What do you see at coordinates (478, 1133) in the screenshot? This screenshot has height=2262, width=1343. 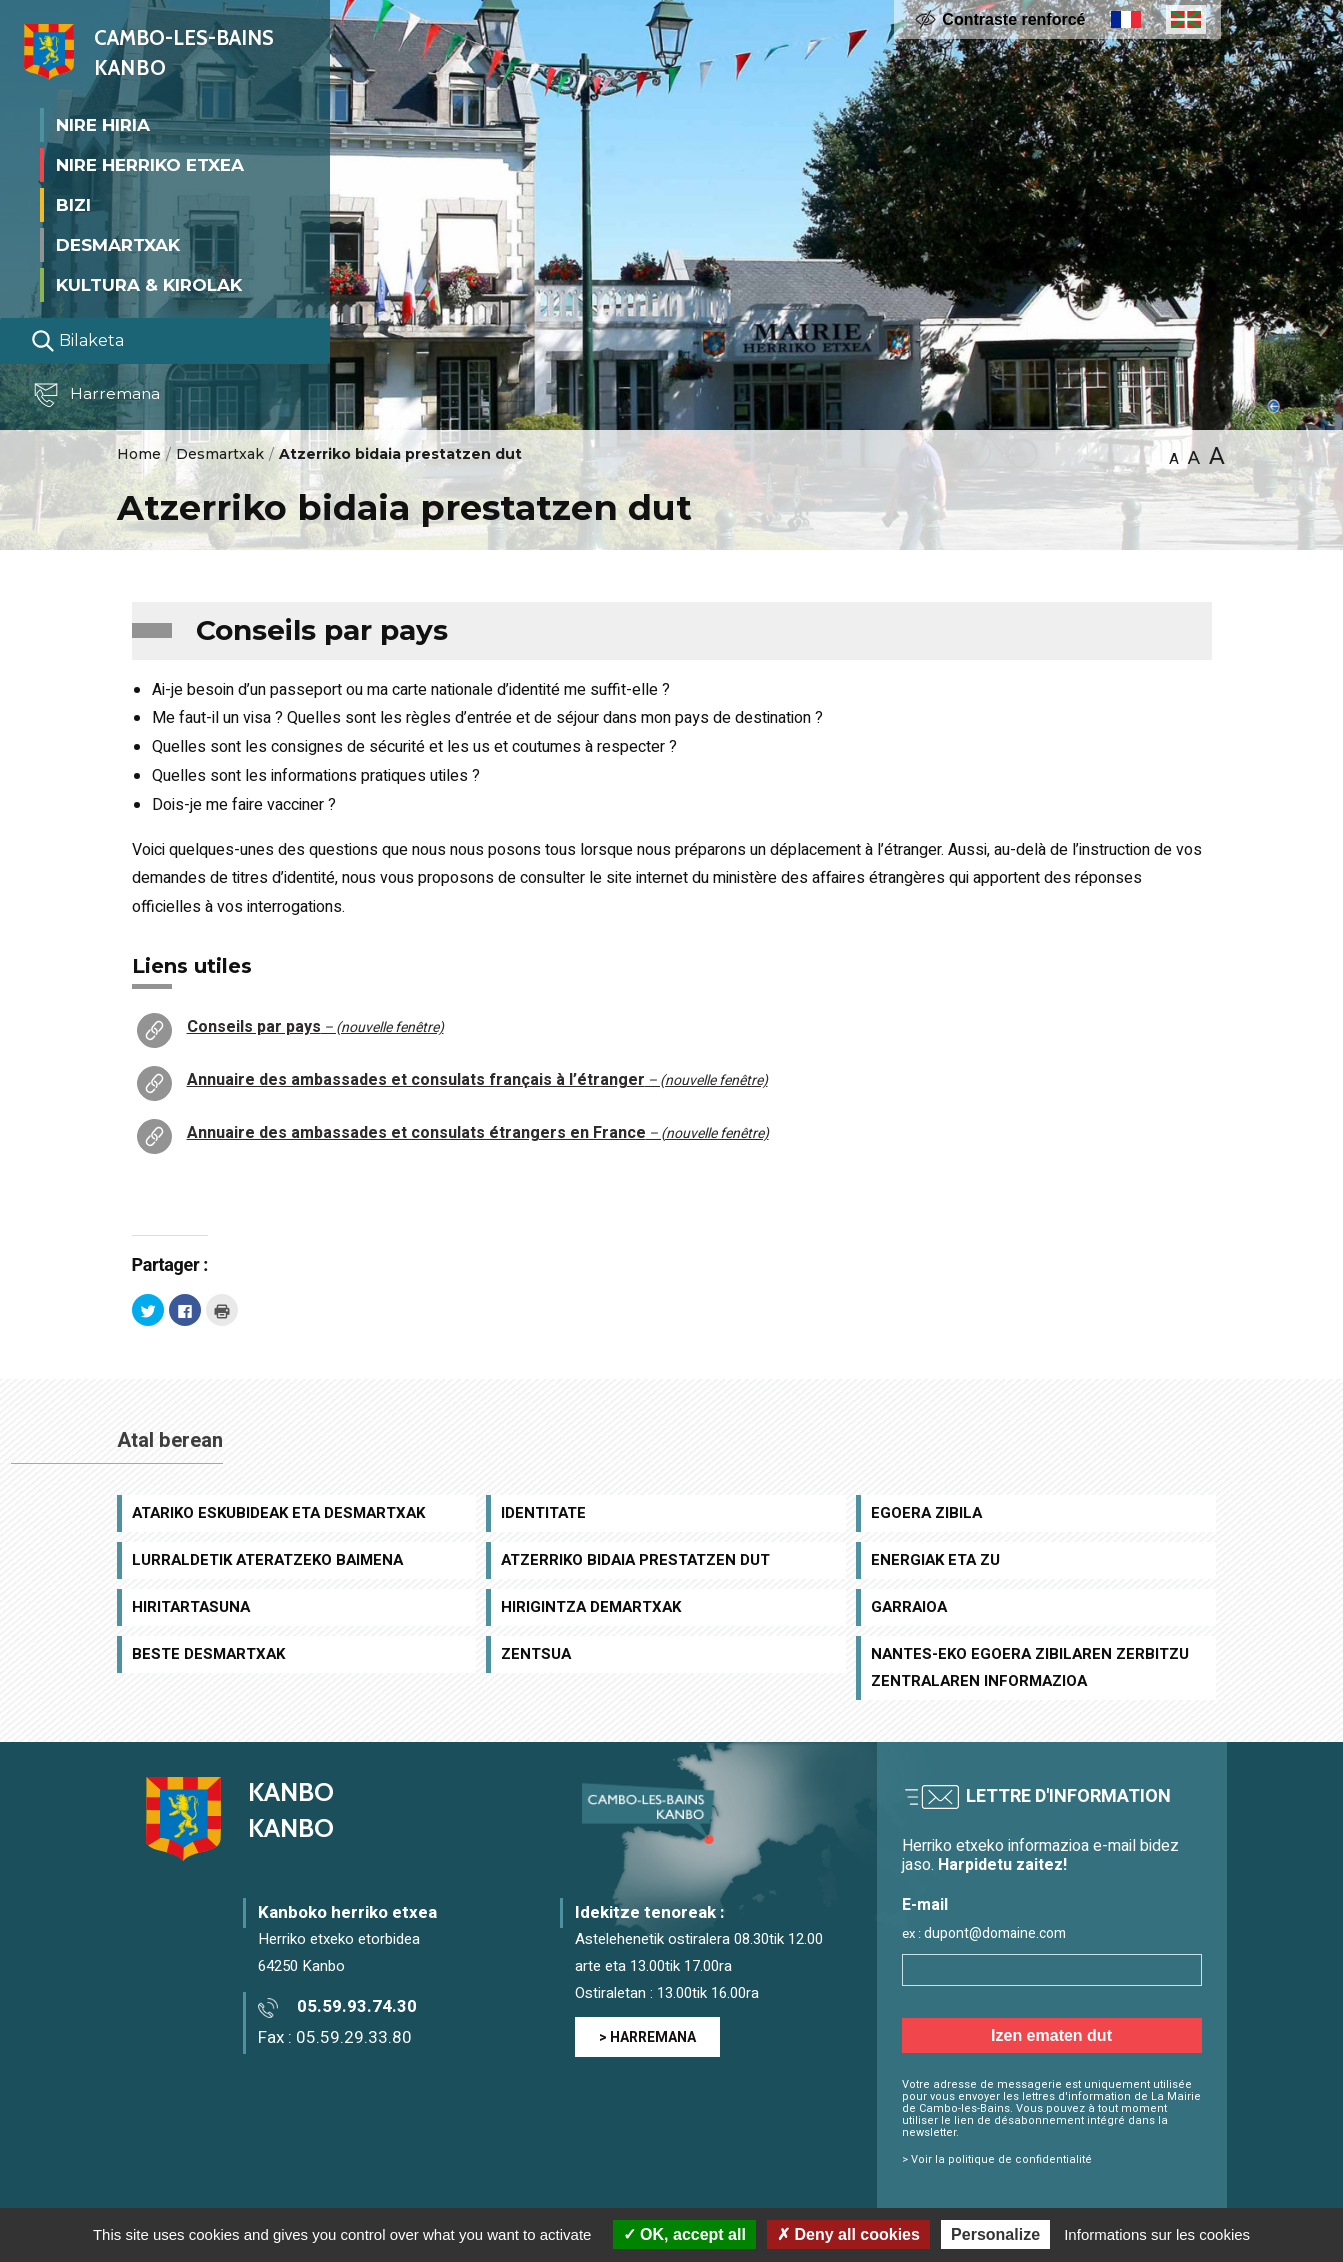 I see `Annuaire des ambassades et consulats étrangers en France` at bounding box center [478, 1133].